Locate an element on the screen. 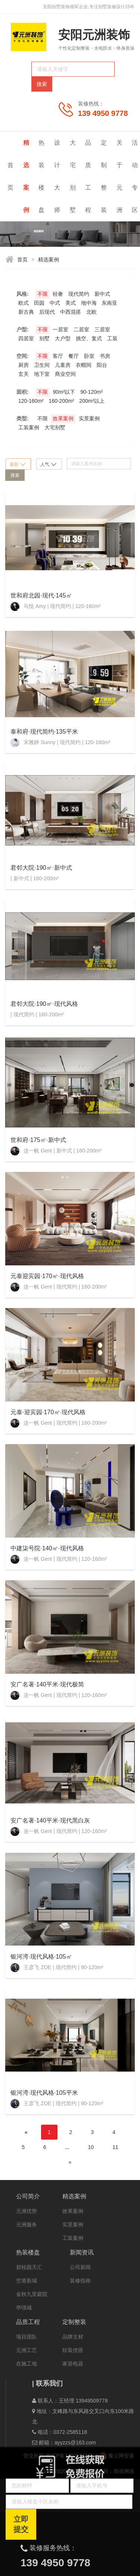  元洲服务 is located at coordinates (26, 2224).